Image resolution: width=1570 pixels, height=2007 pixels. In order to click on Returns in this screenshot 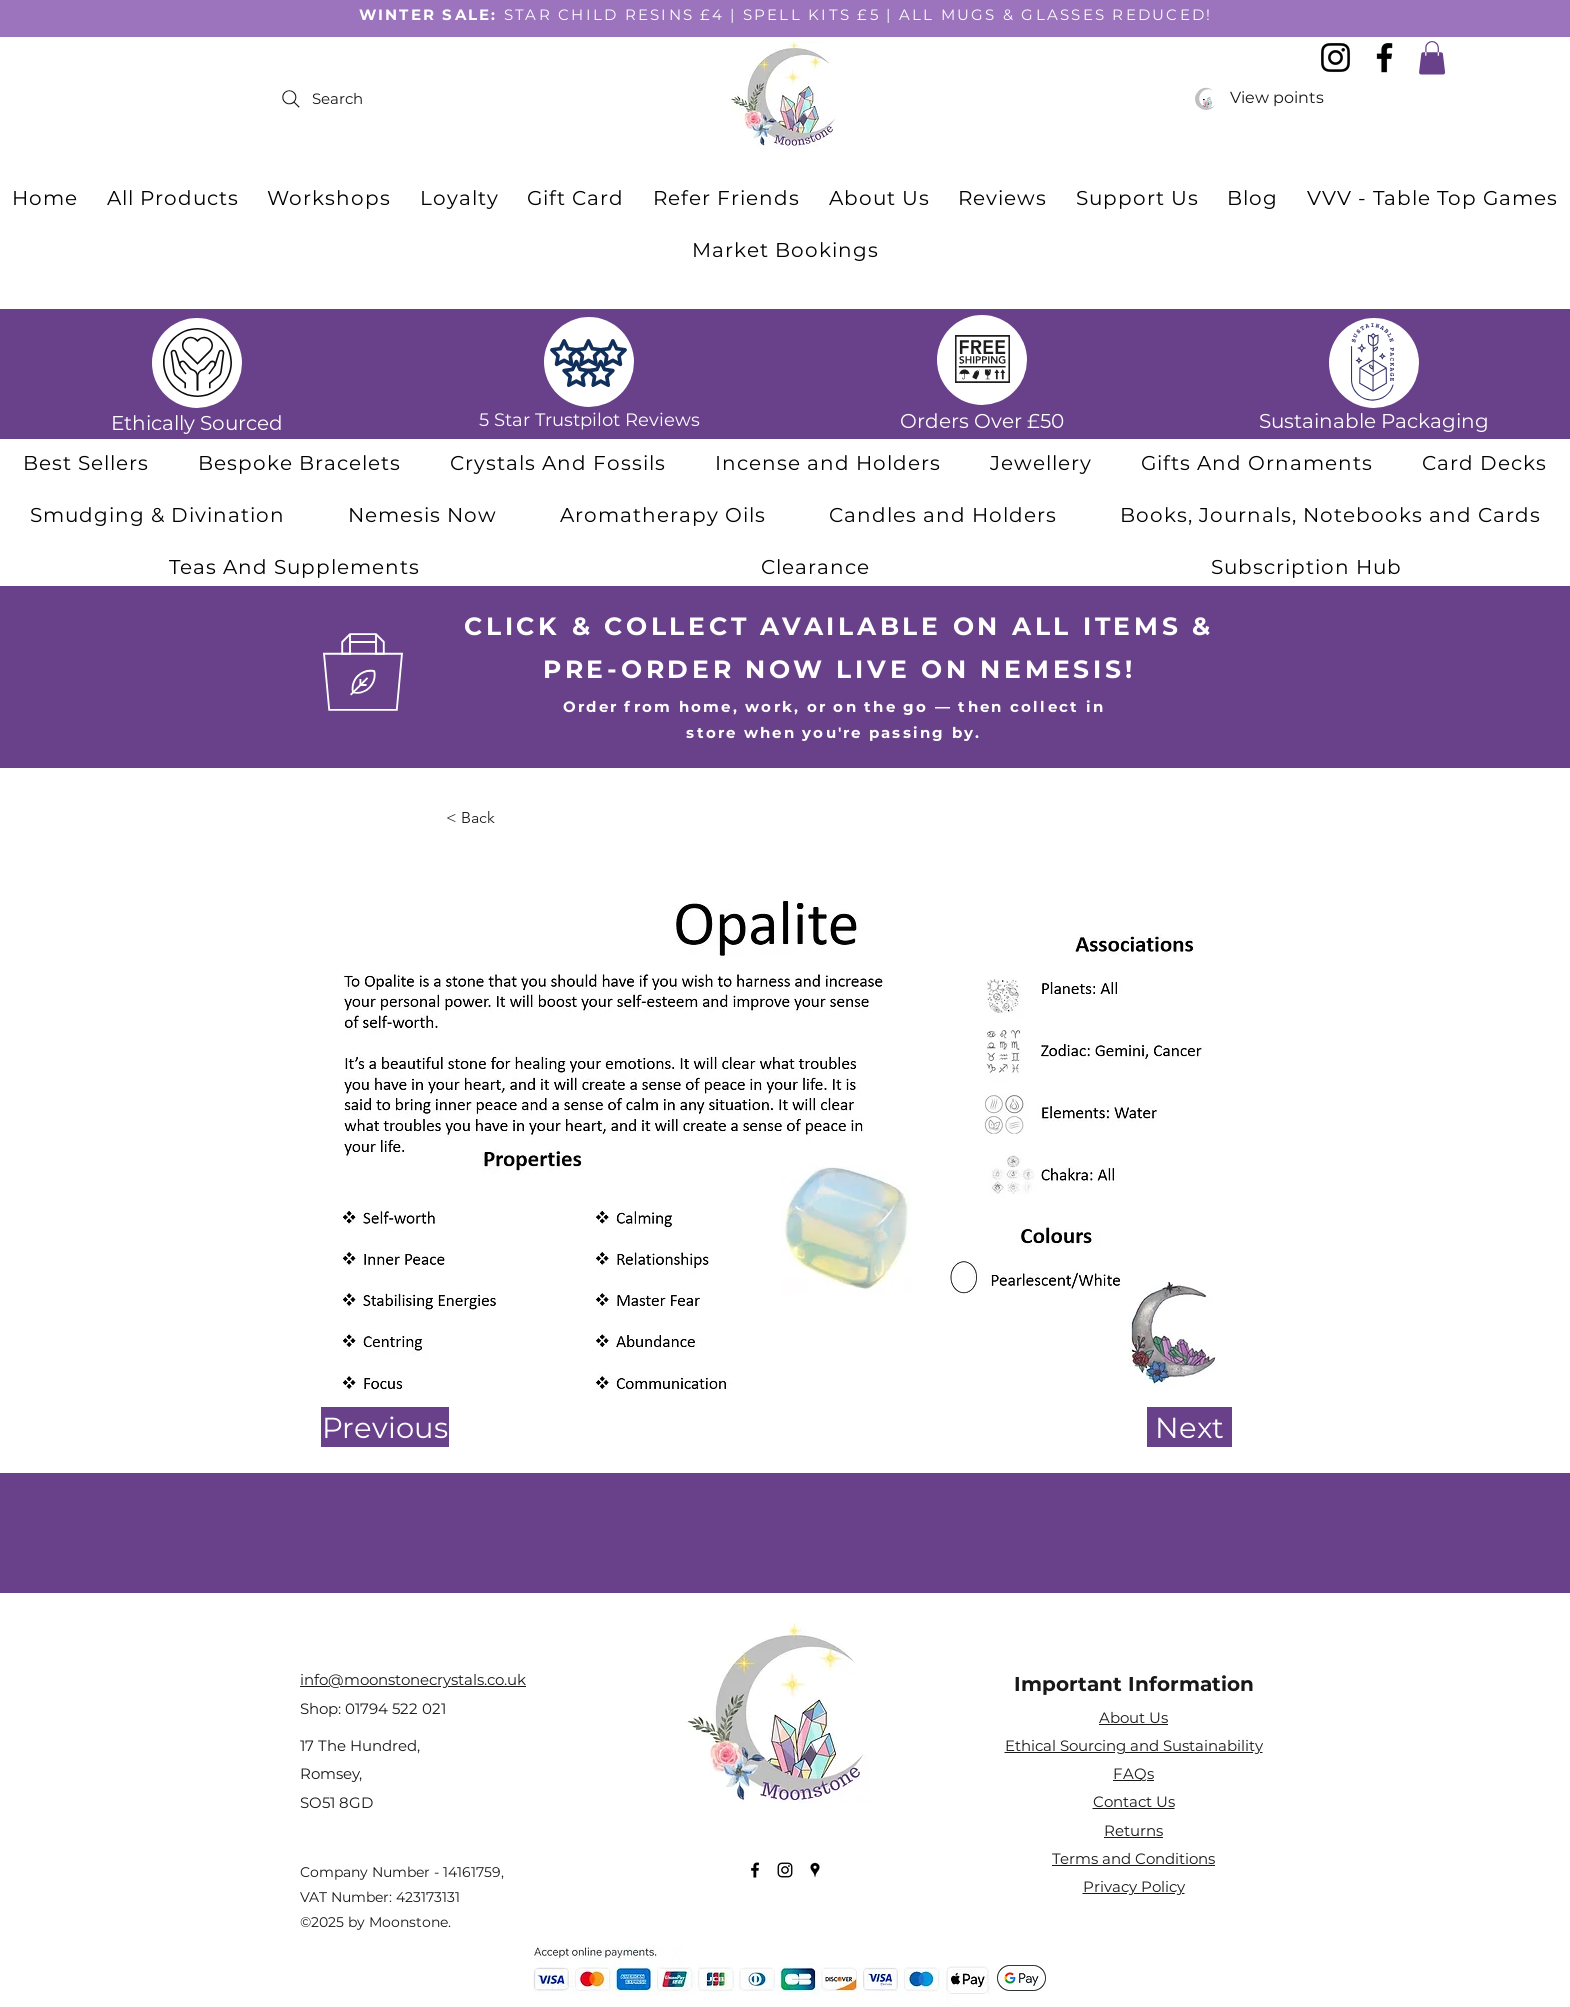, I will do `click(1133, 1830)`.